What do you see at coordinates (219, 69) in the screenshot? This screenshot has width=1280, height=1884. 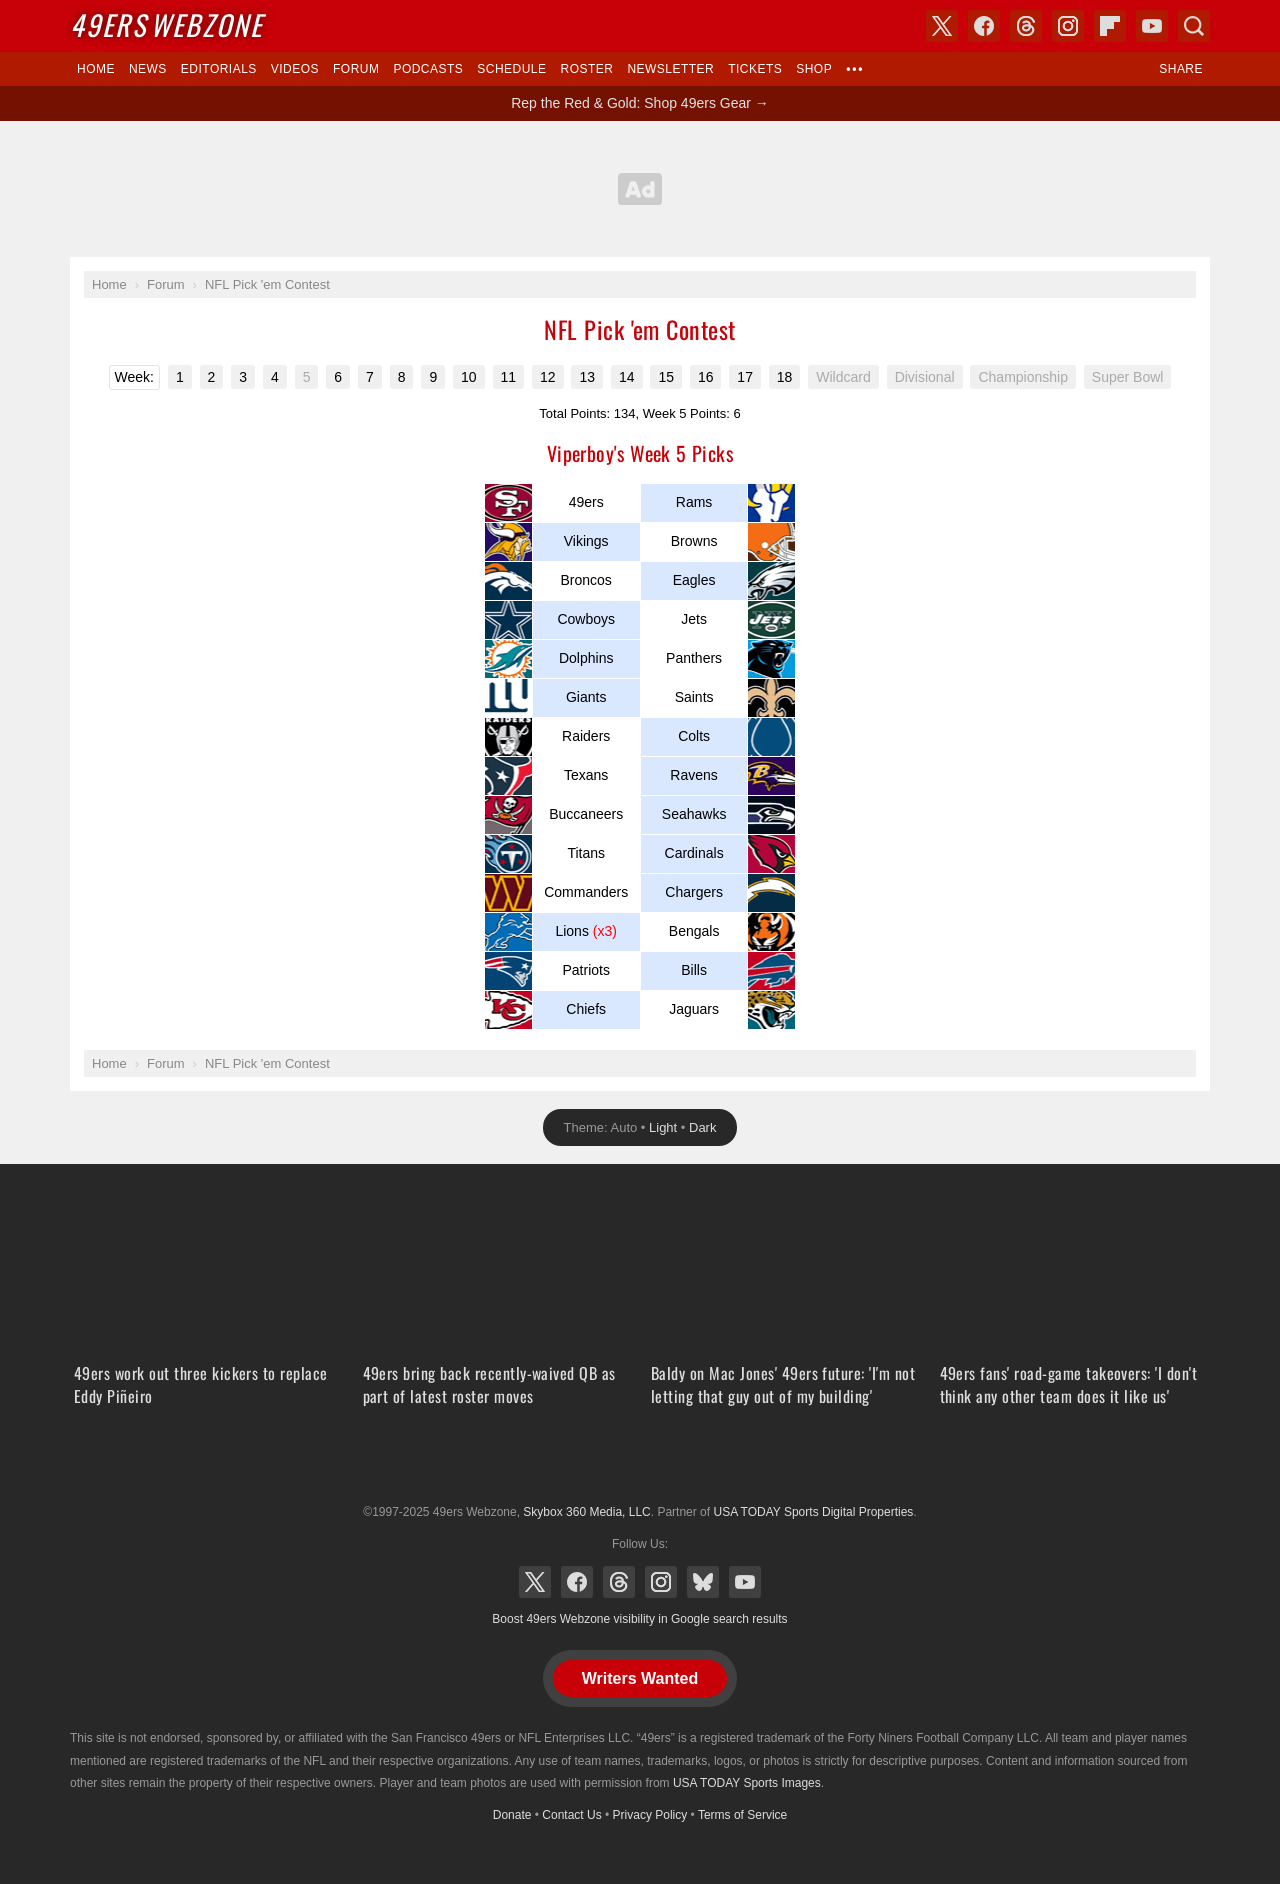 I see `Editorials` at bounding box center [219, 69].